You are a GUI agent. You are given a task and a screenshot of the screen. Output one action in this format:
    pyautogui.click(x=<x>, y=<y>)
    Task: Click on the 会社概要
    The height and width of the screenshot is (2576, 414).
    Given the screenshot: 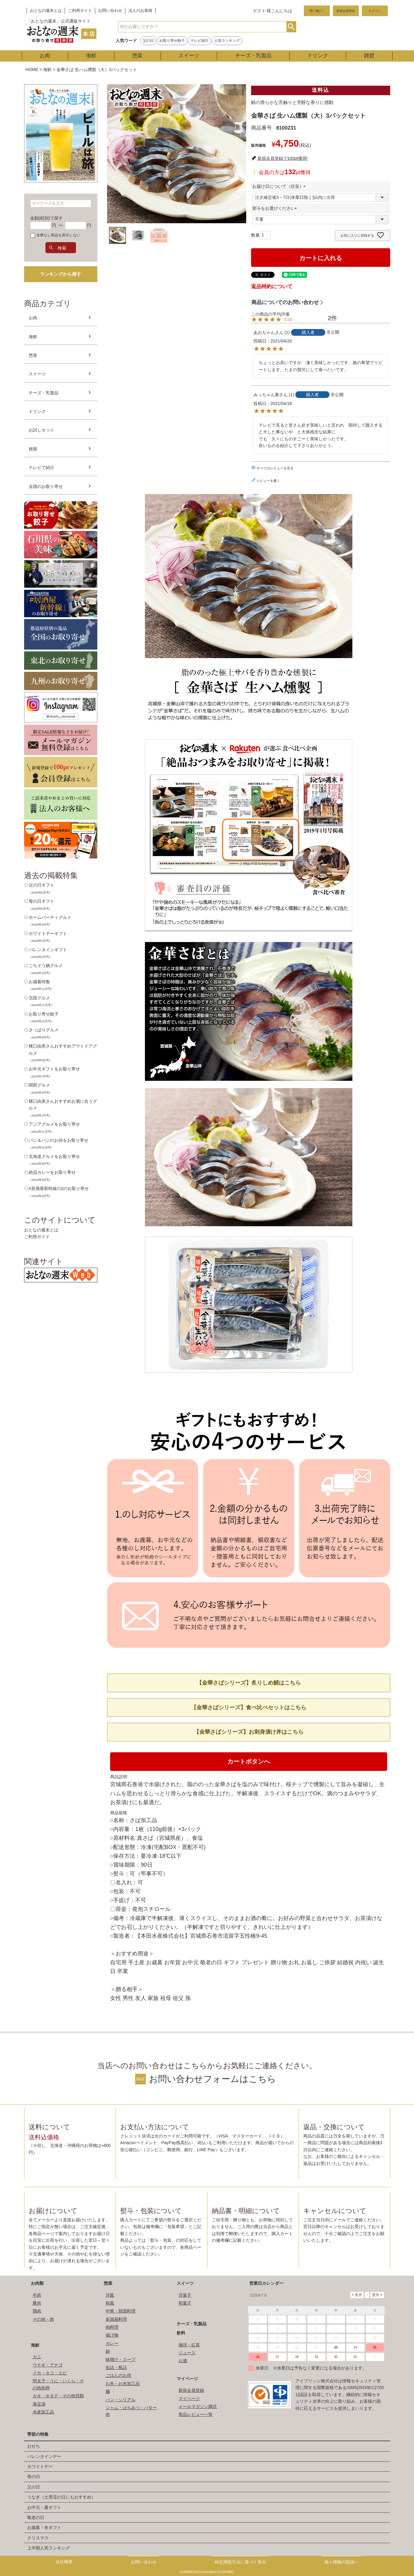 What is the action you would take?
    pyautogui.click(x=64, y=2561)
    